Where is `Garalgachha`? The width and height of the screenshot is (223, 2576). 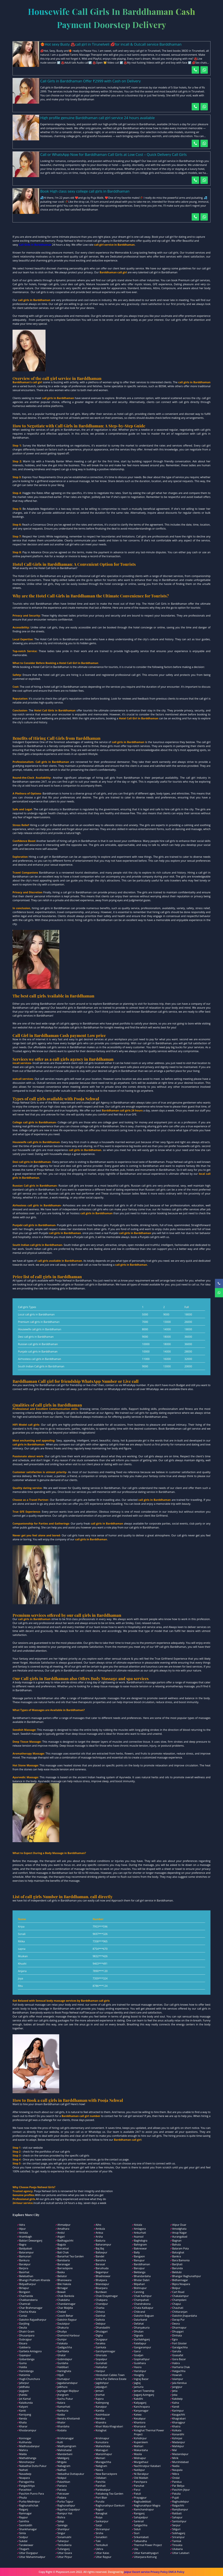
Garalgachha is located at coordinates (180, 2347).